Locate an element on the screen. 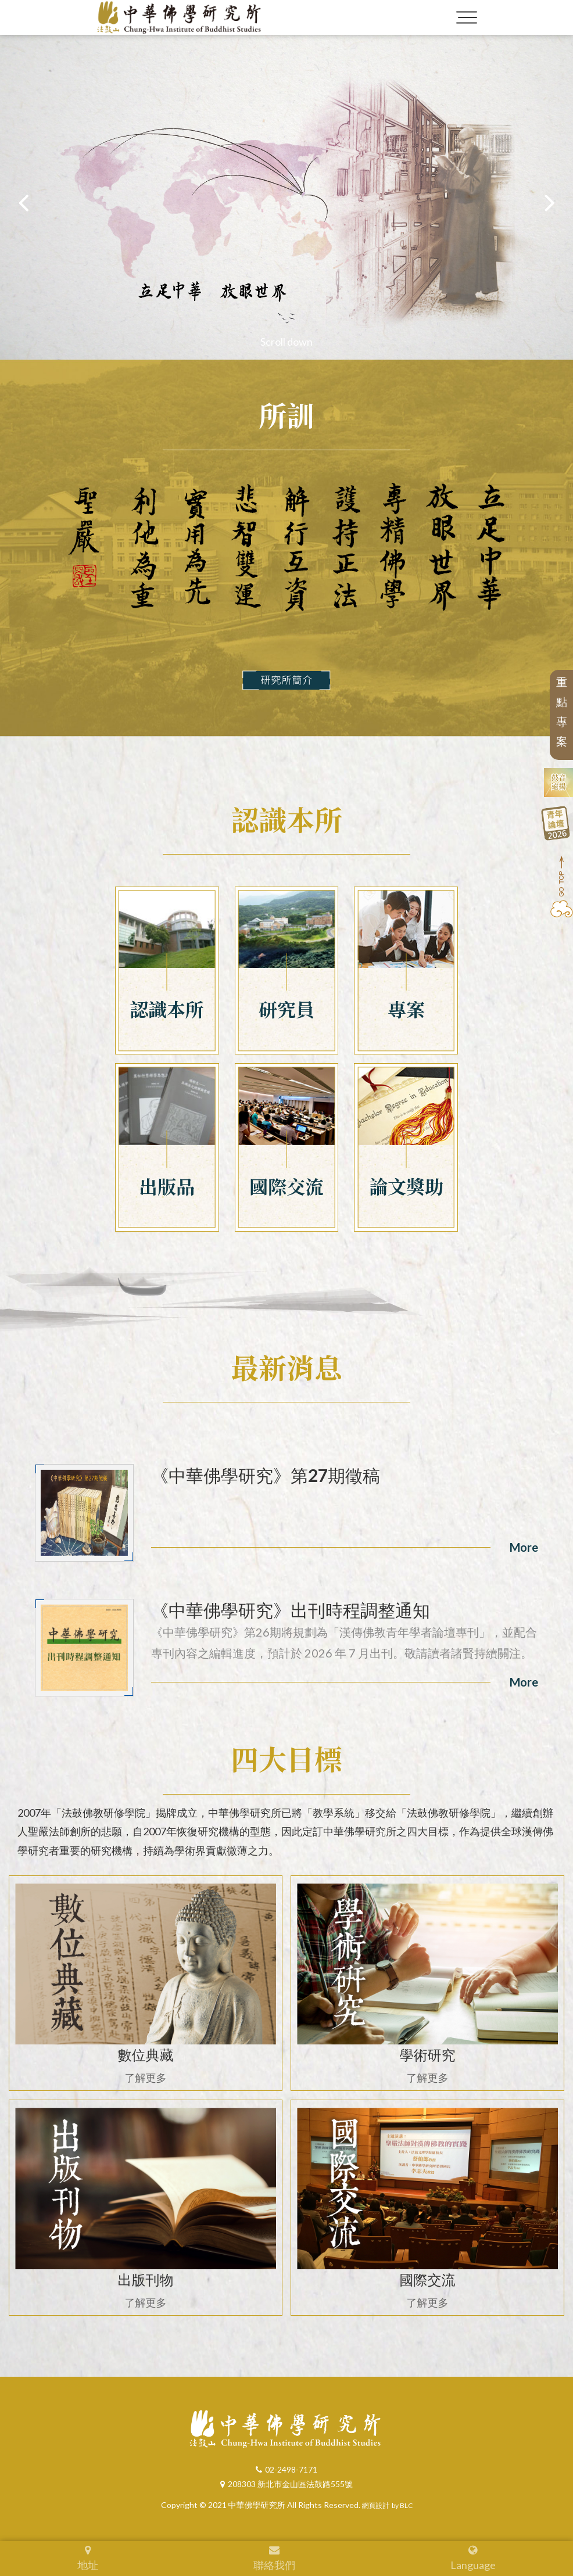 The height and width of the screenshot is (2576, 573). [button] is located at coordinates (549, 201).